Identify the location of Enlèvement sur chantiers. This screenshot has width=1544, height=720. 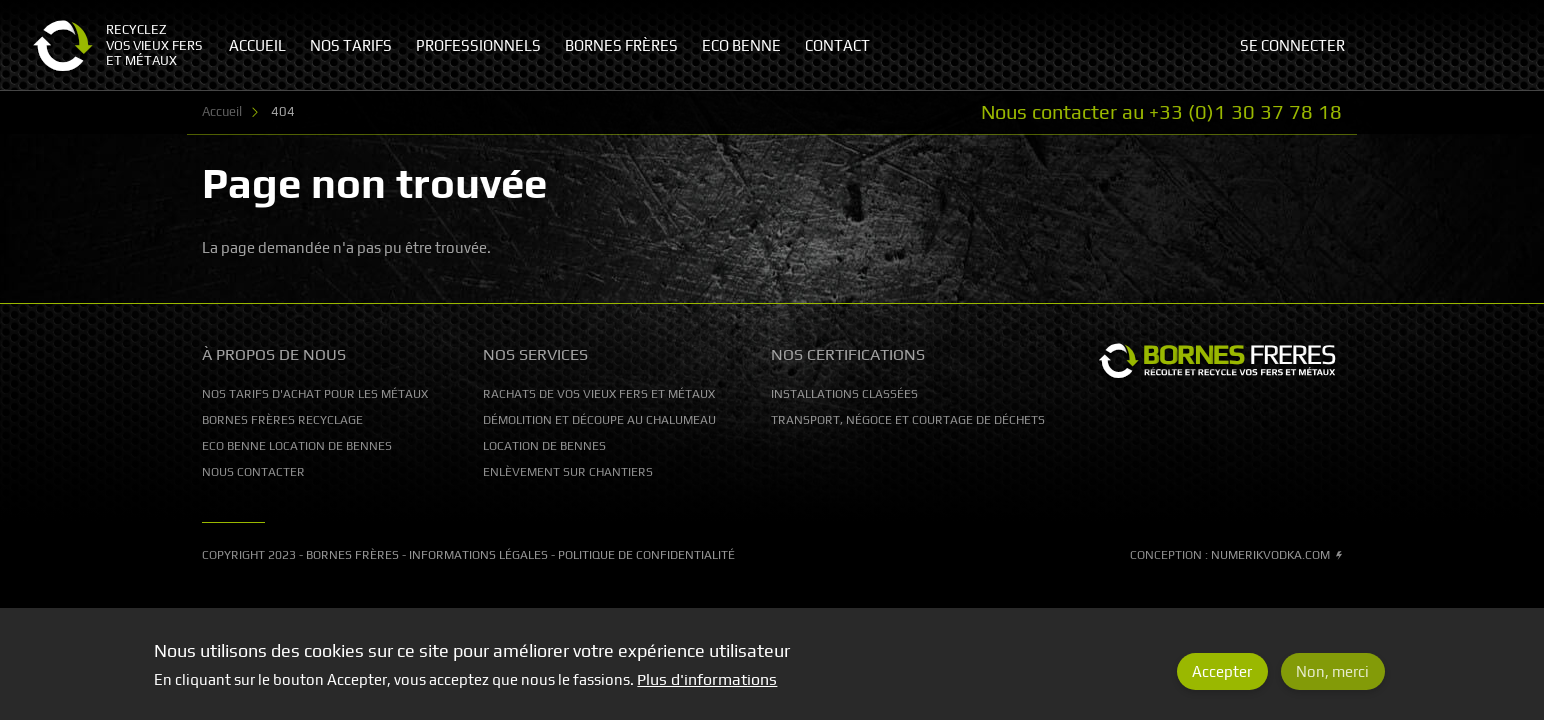
(568, 472).